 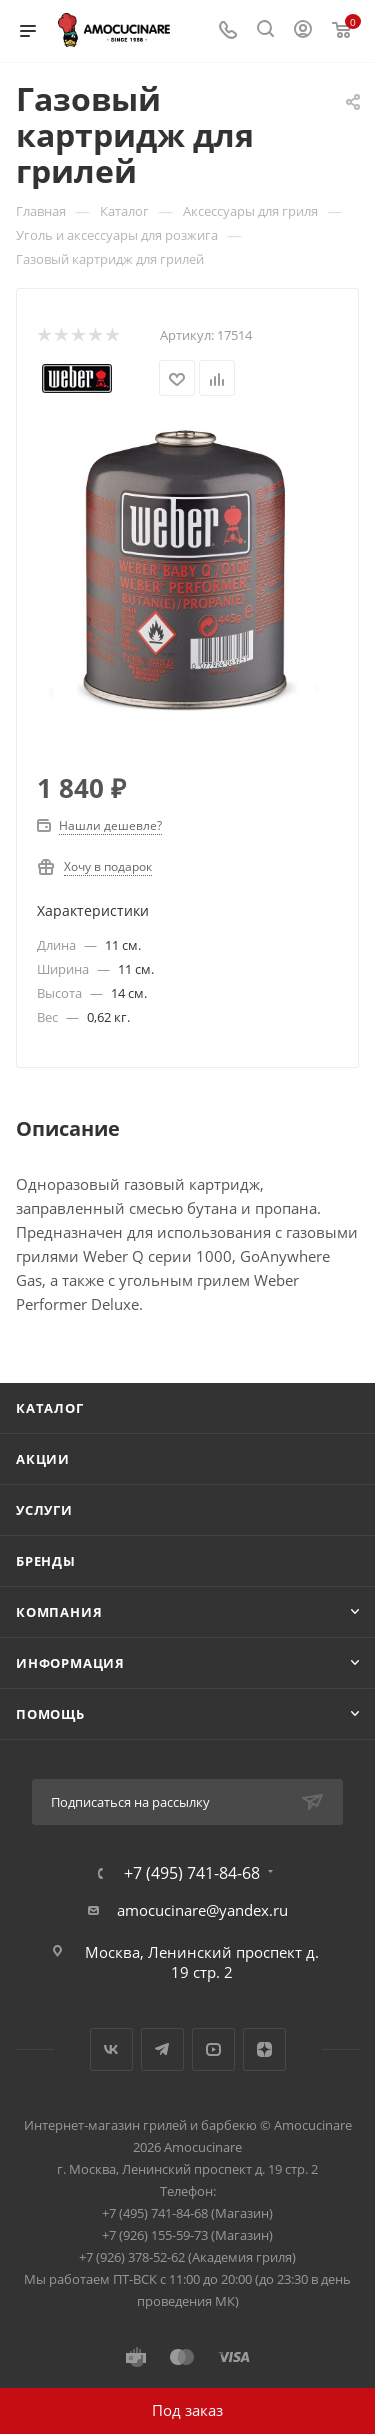 What do you see at coordinates (44, 1510) in the screenshot?
I see `Услуги` at bounding box center [44, 1510].